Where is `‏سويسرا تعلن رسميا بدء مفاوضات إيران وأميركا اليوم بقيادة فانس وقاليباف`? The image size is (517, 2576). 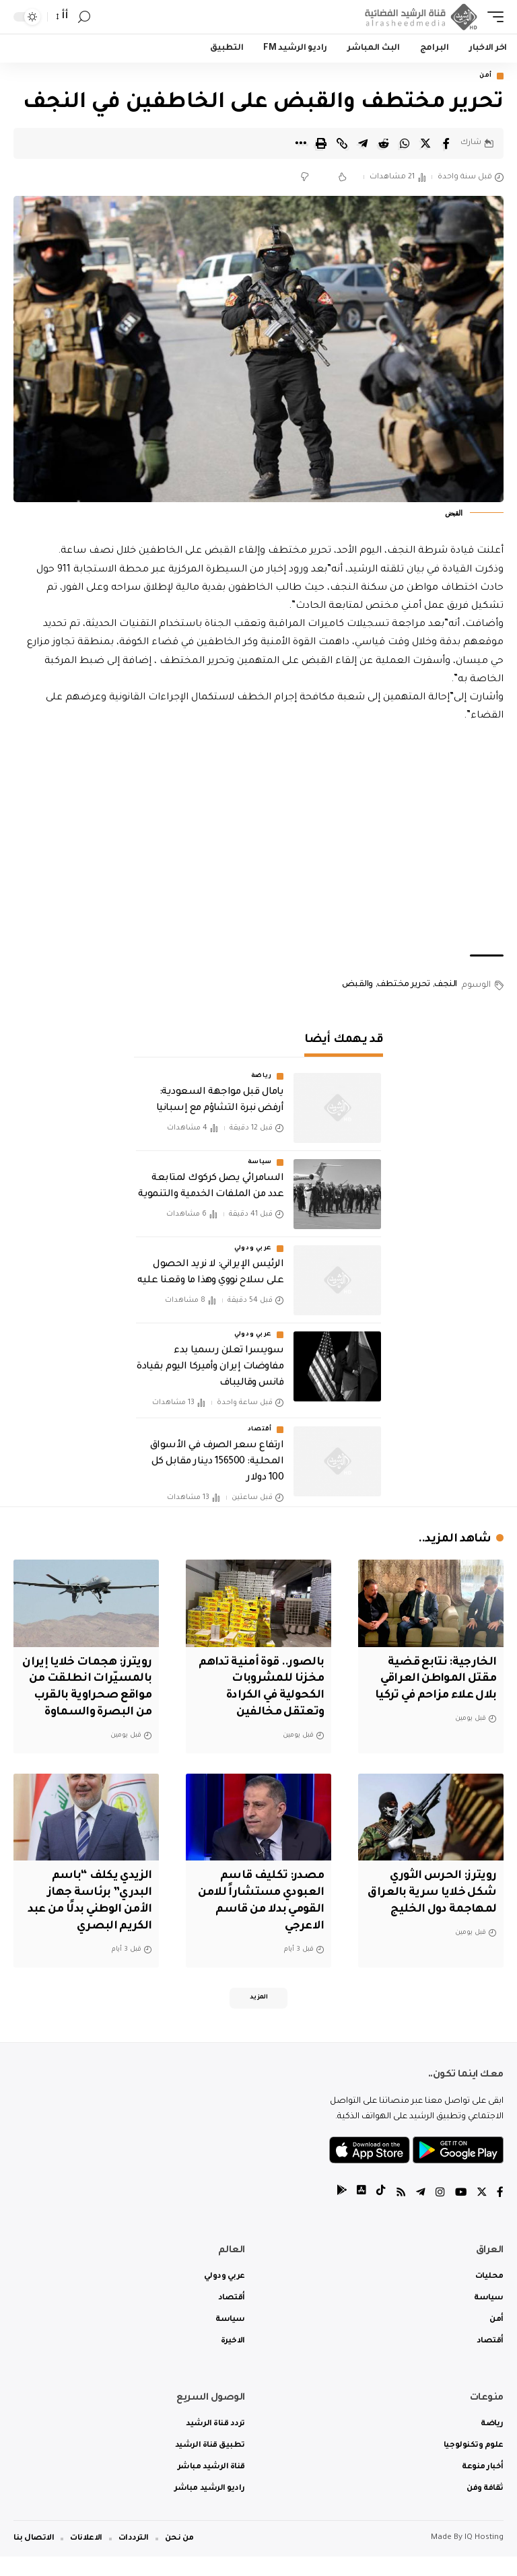 ‏سويسرا تعلن رسميا بدء مفاوضات إيران وأميركا اليوم بقيادة فانس وقاليباف is located at coordinates (210, 1367).